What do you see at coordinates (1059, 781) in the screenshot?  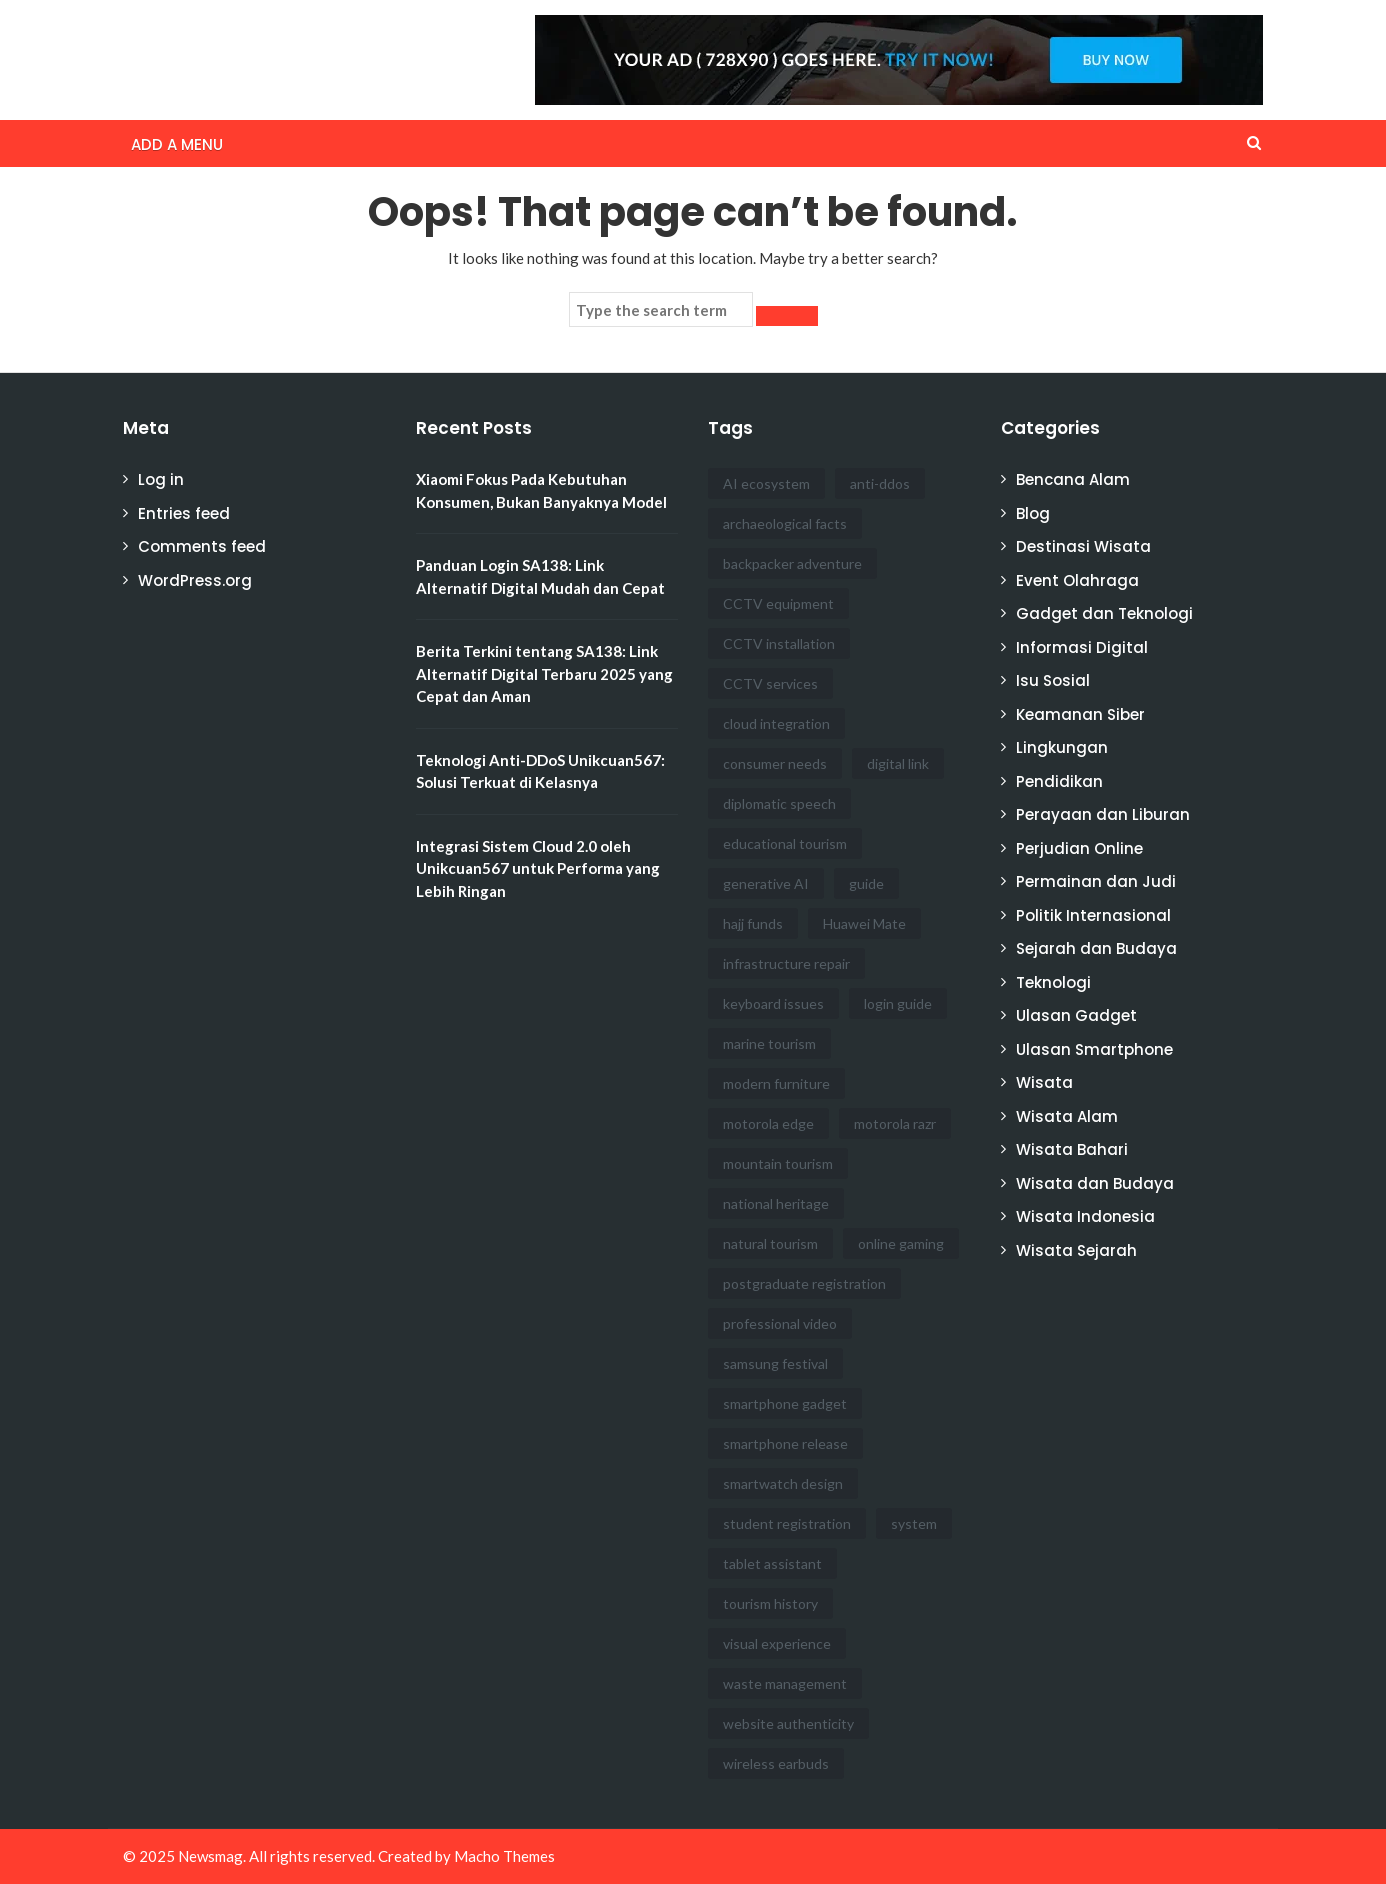 I see `Pendidikan` at bounding box center [1059, 781].